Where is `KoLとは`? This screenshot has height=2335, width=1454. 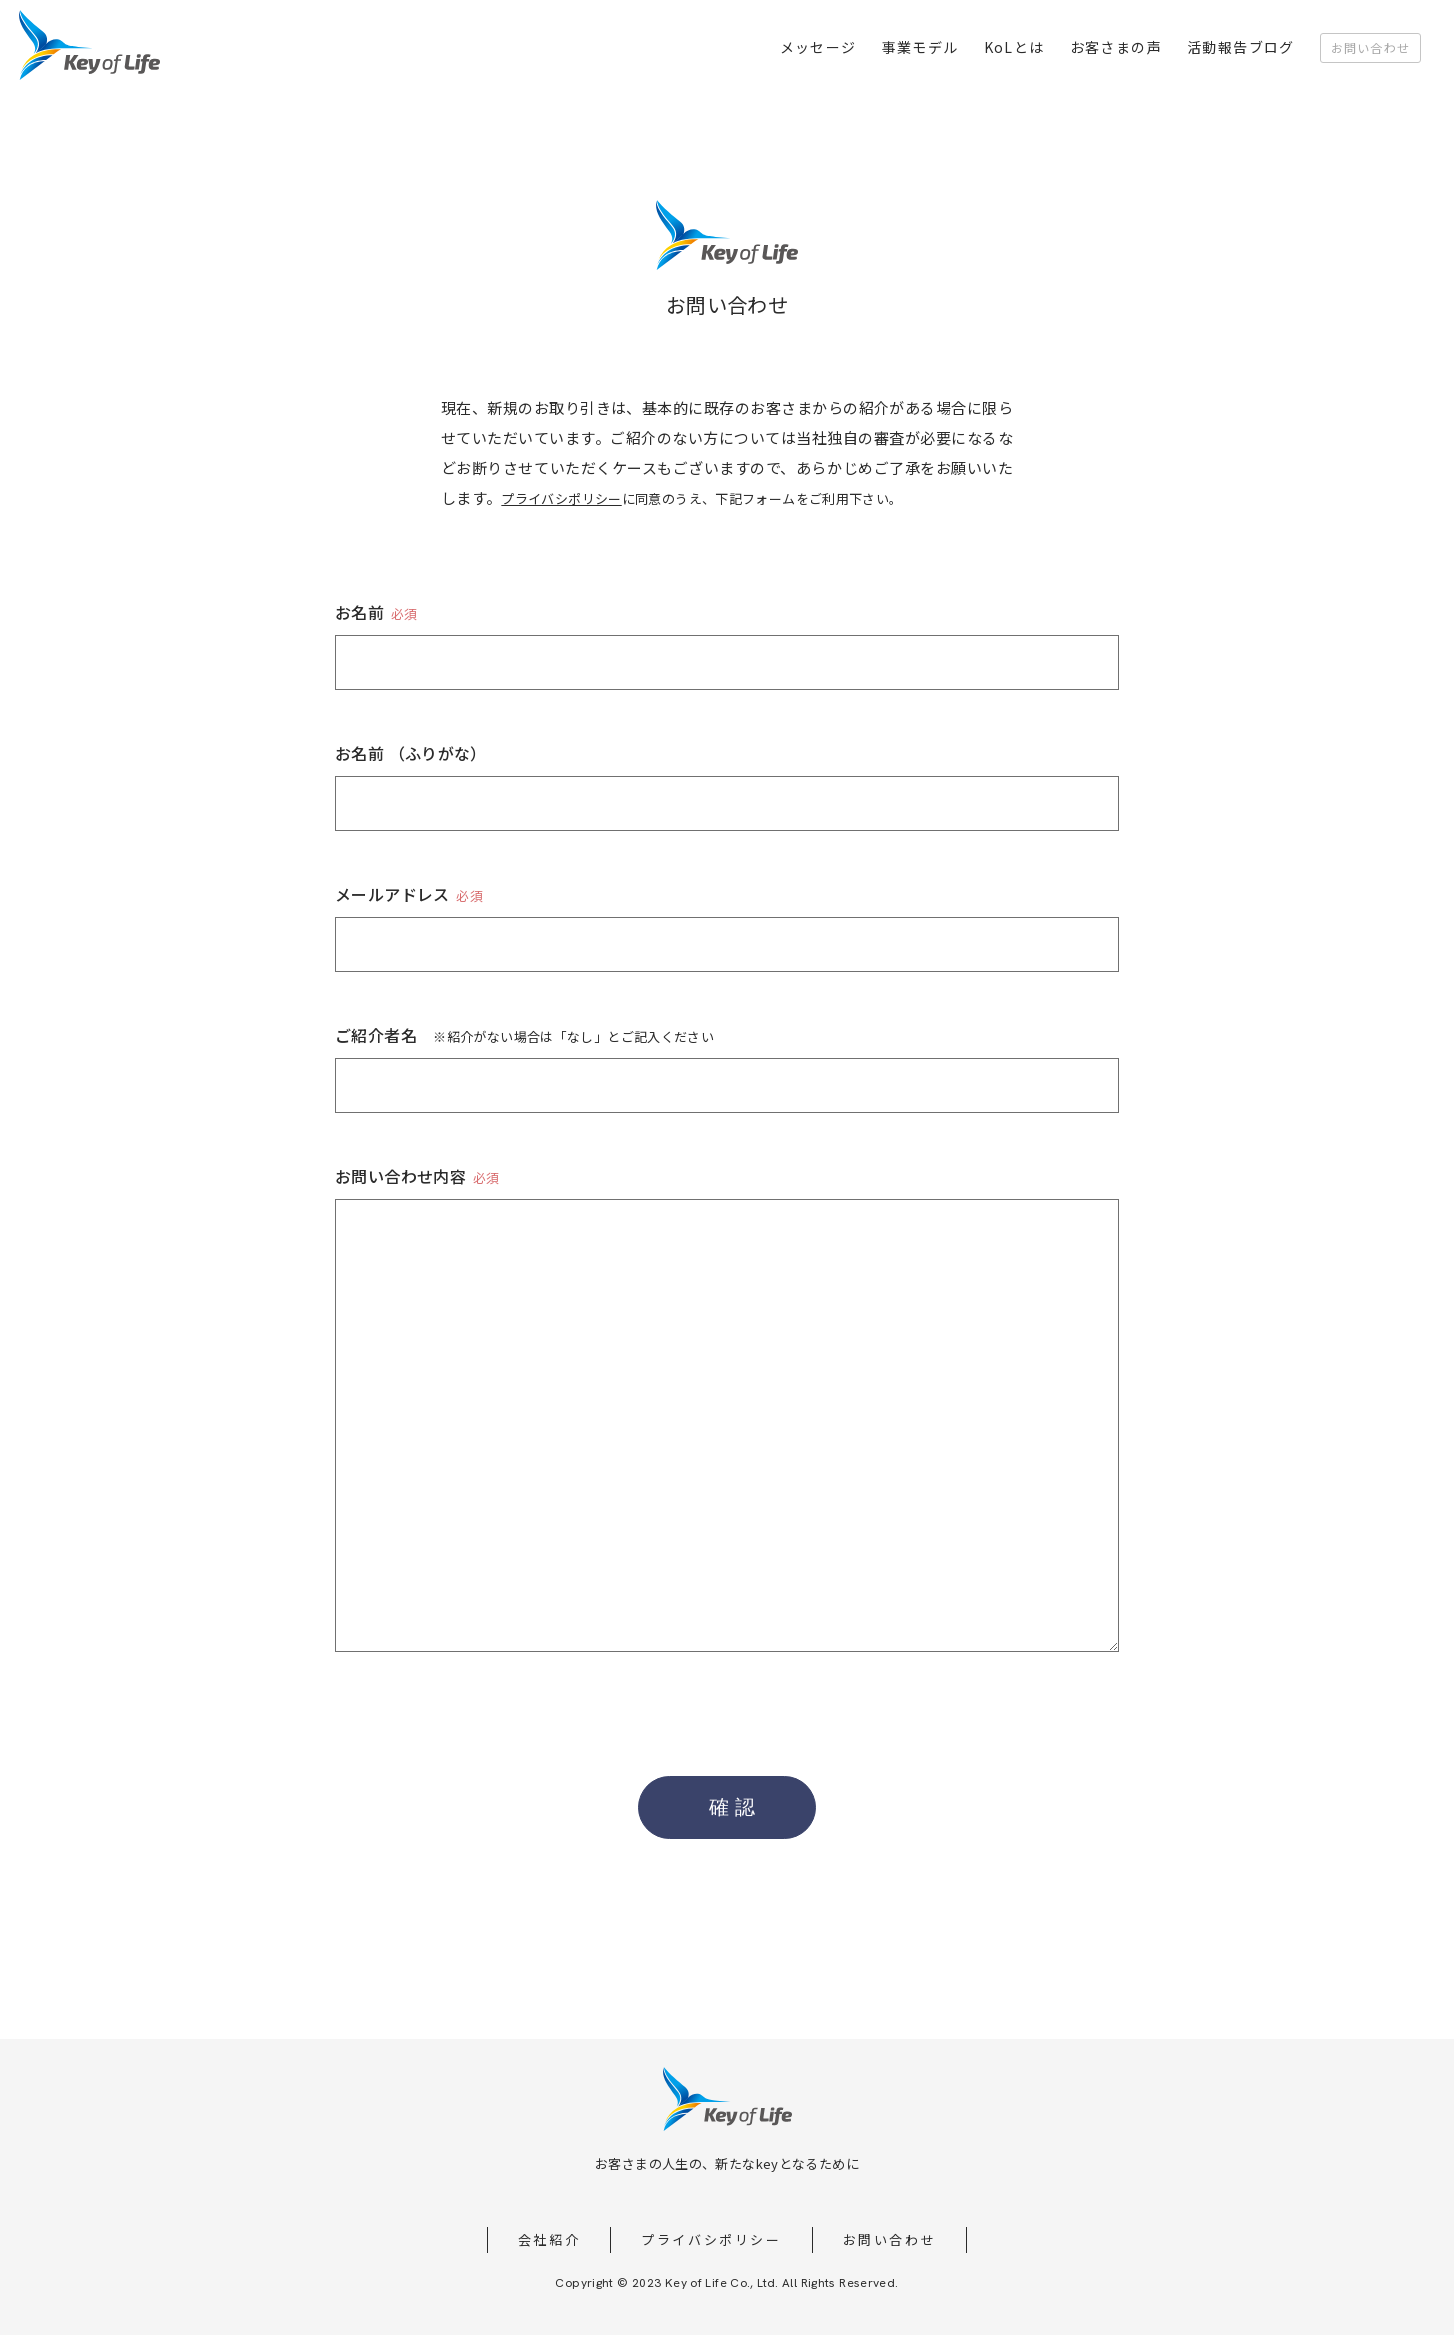 KoLとは is located at coordinates (1014, 47).